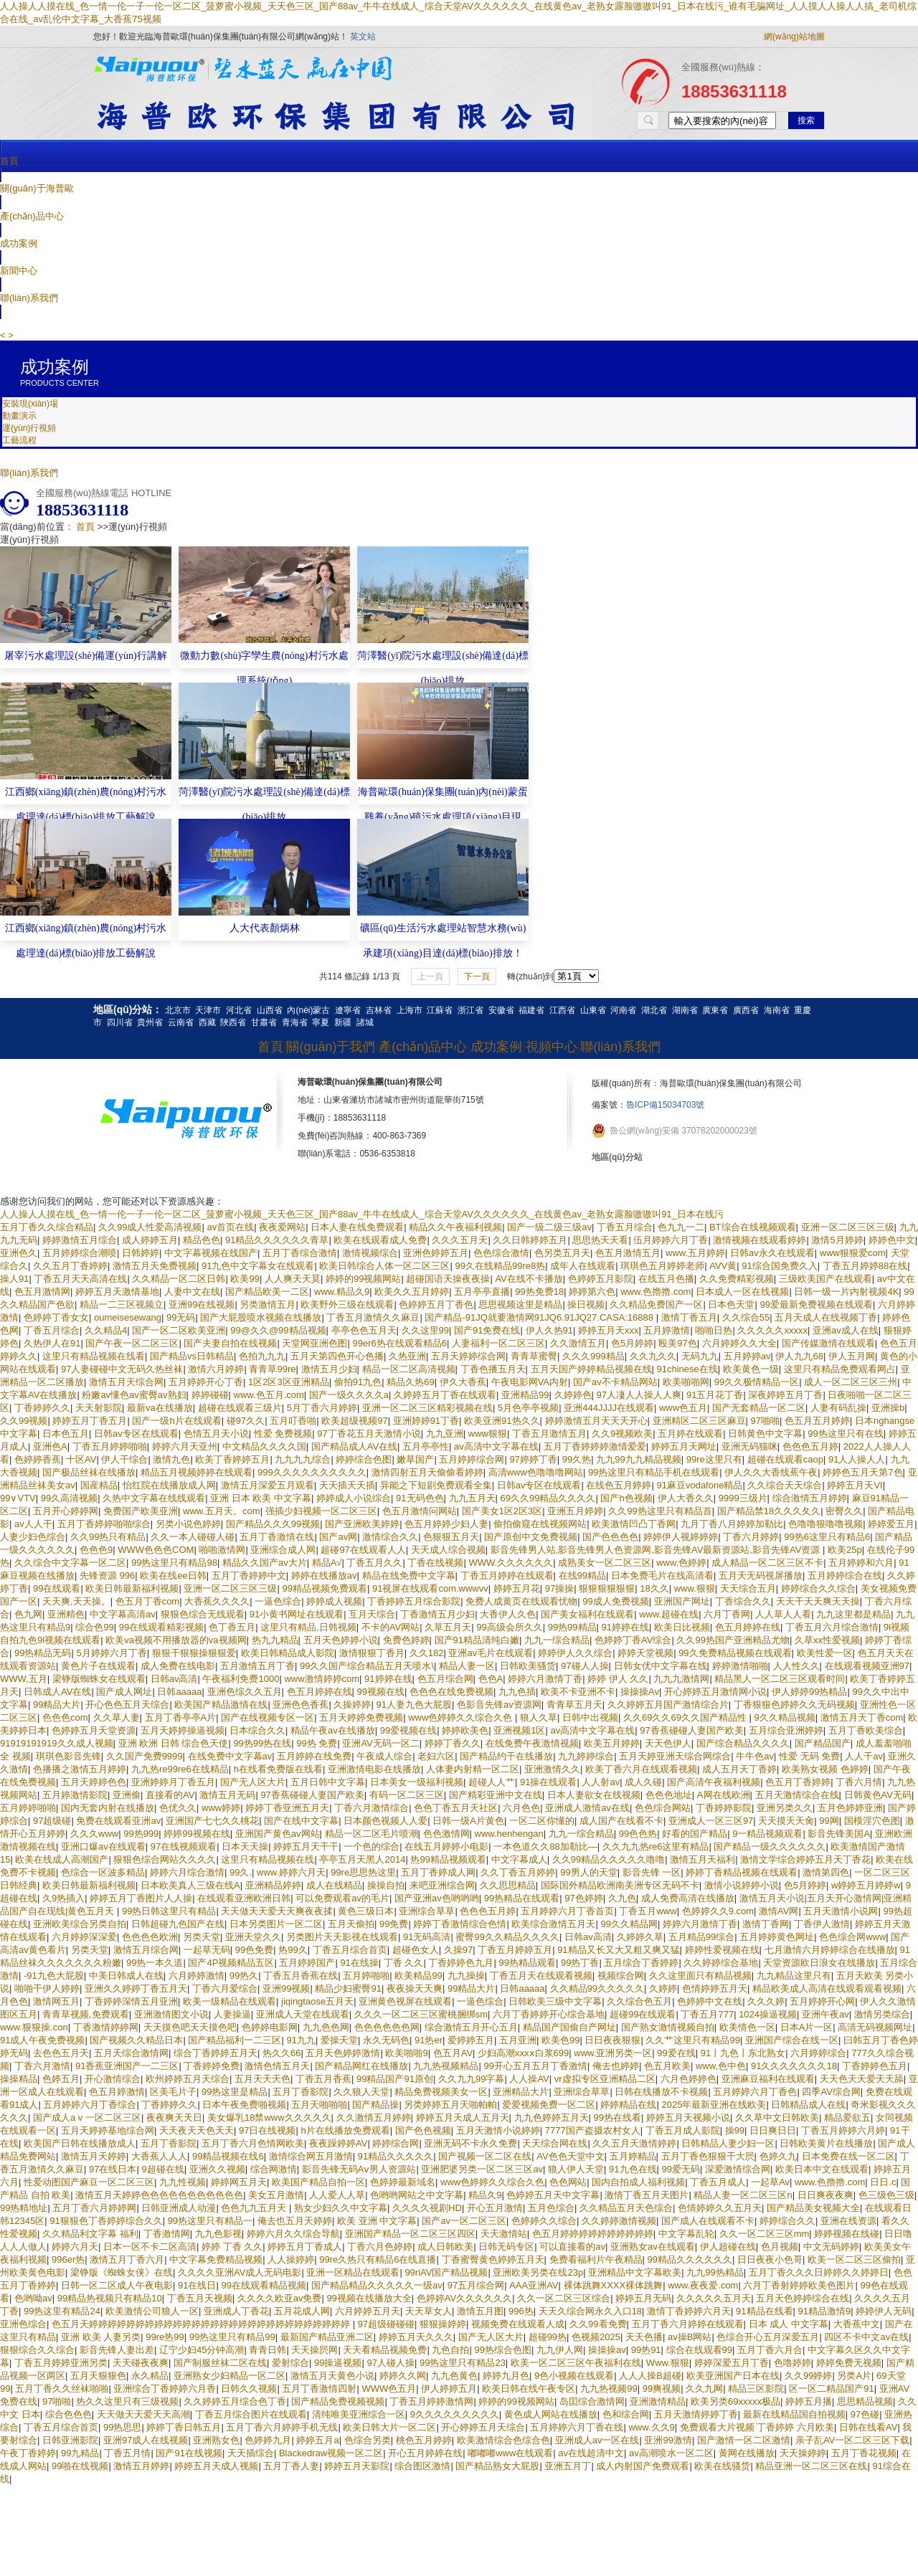  I want to click on 激情五月深爱五月观看, so click(267, 1485).